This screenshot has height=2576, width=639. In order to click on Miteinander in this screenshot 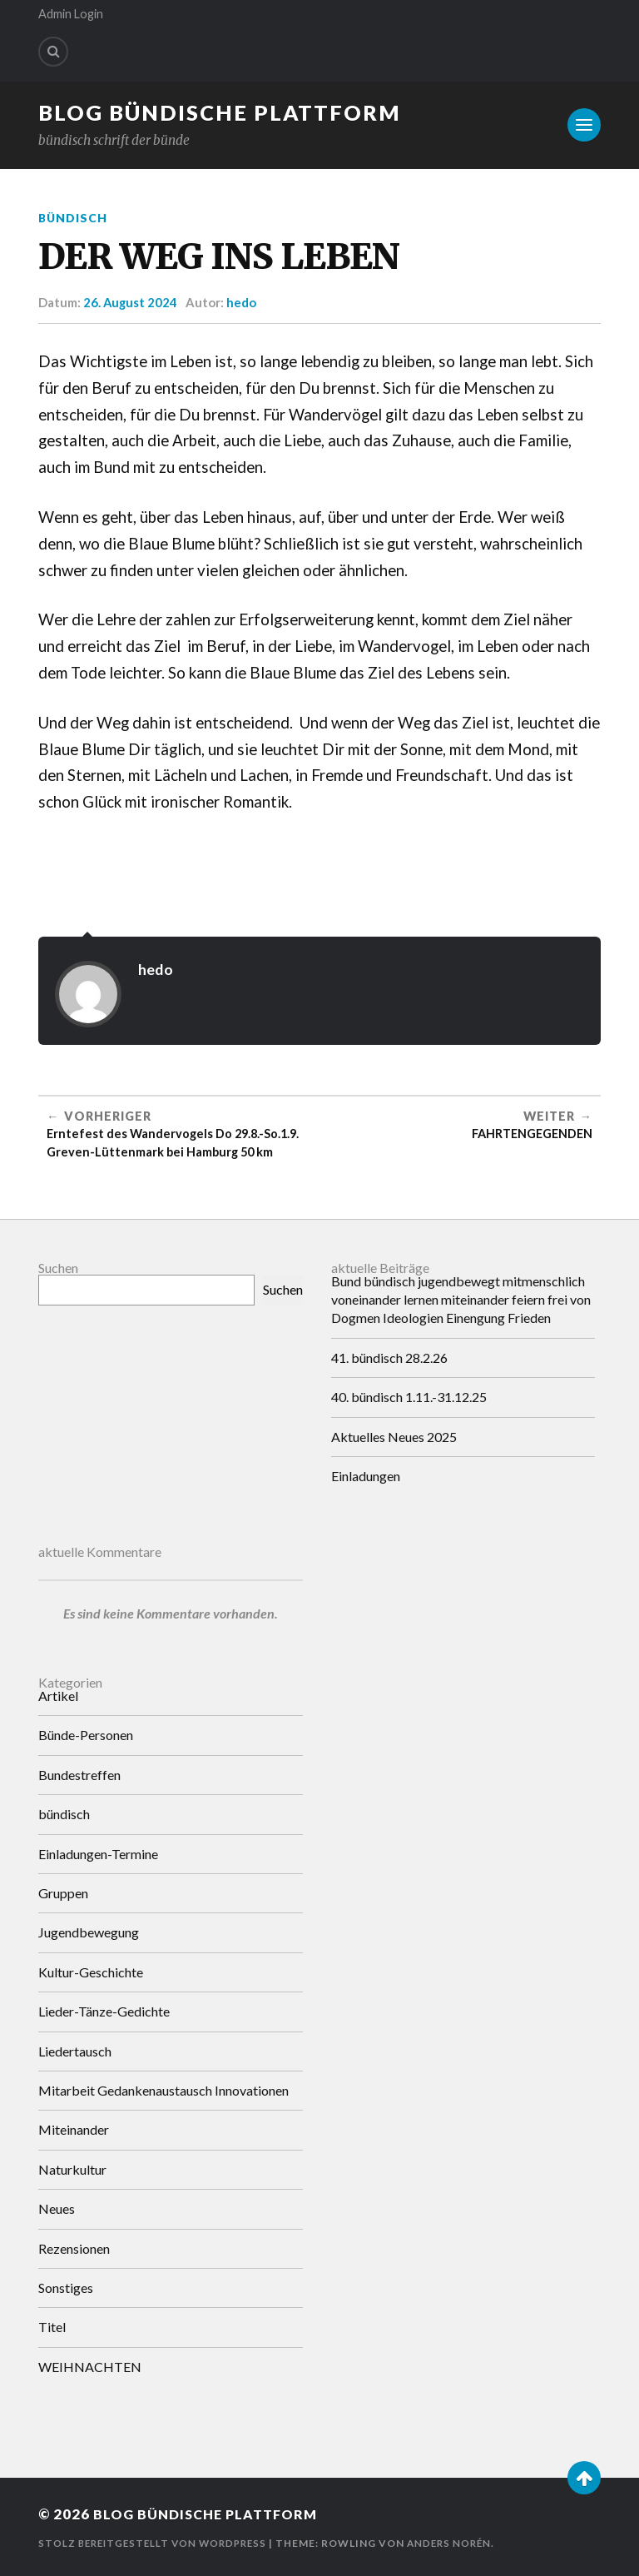, I will do `click(73, 2129)`.